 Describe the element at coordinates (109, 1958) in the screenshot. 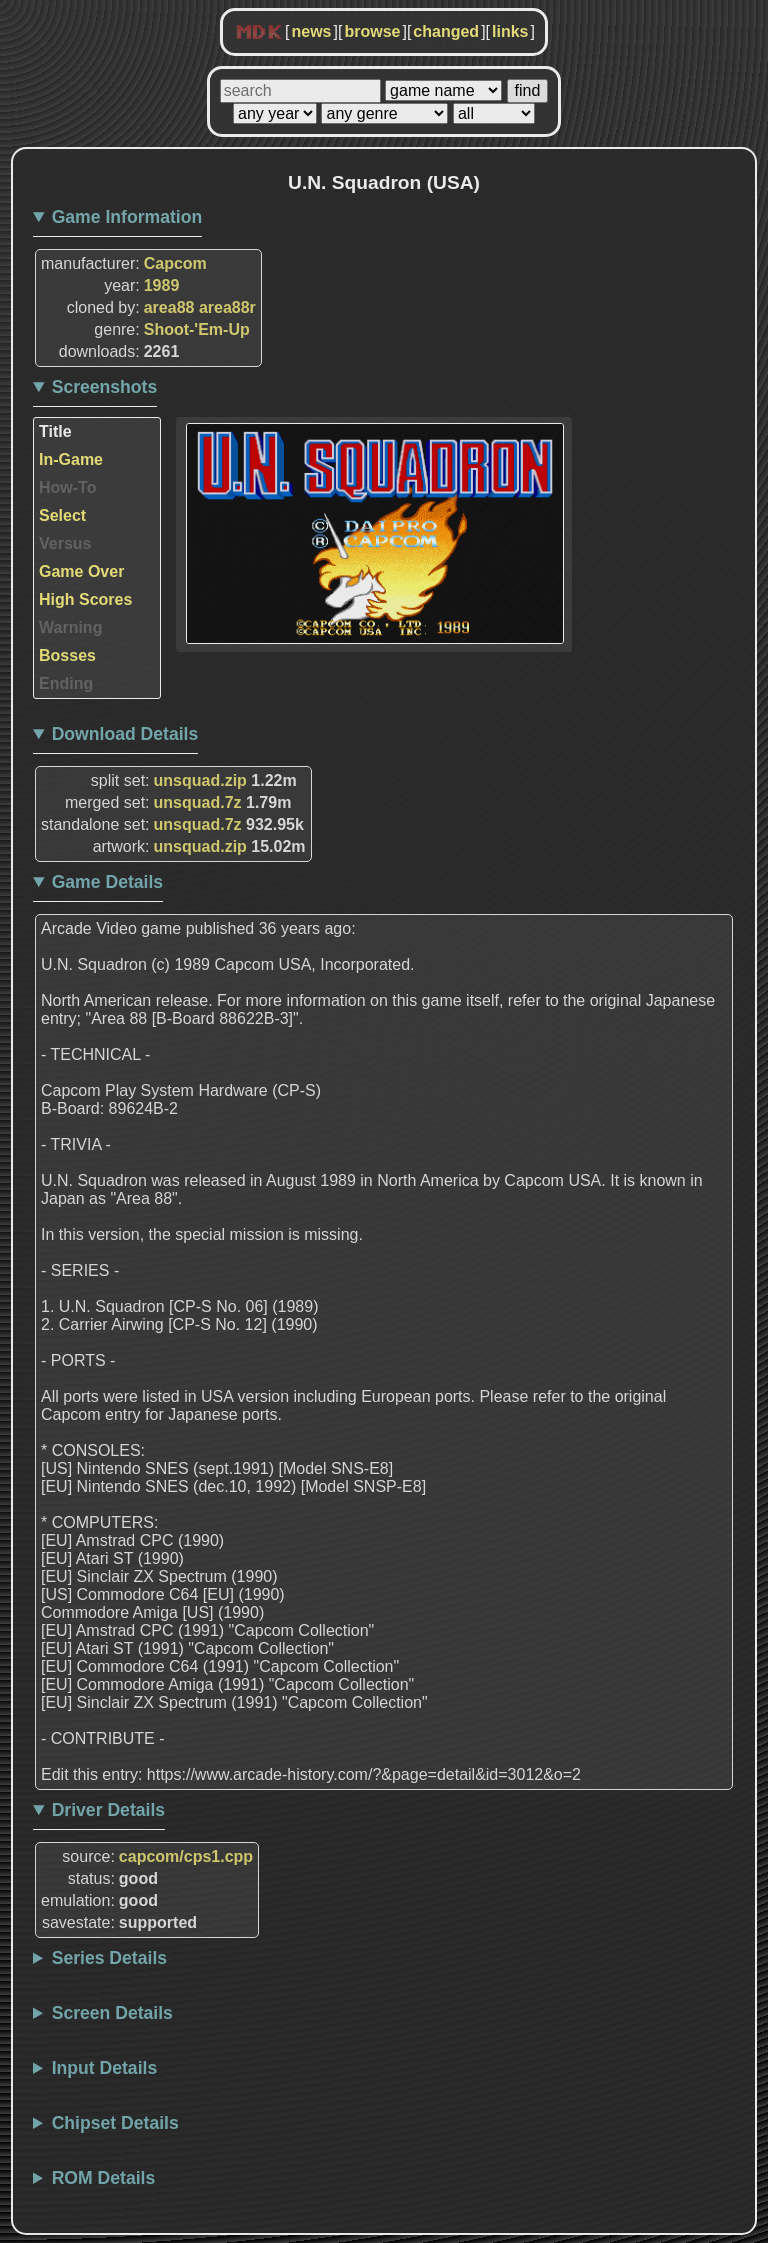

I see `Series Details` at that location.